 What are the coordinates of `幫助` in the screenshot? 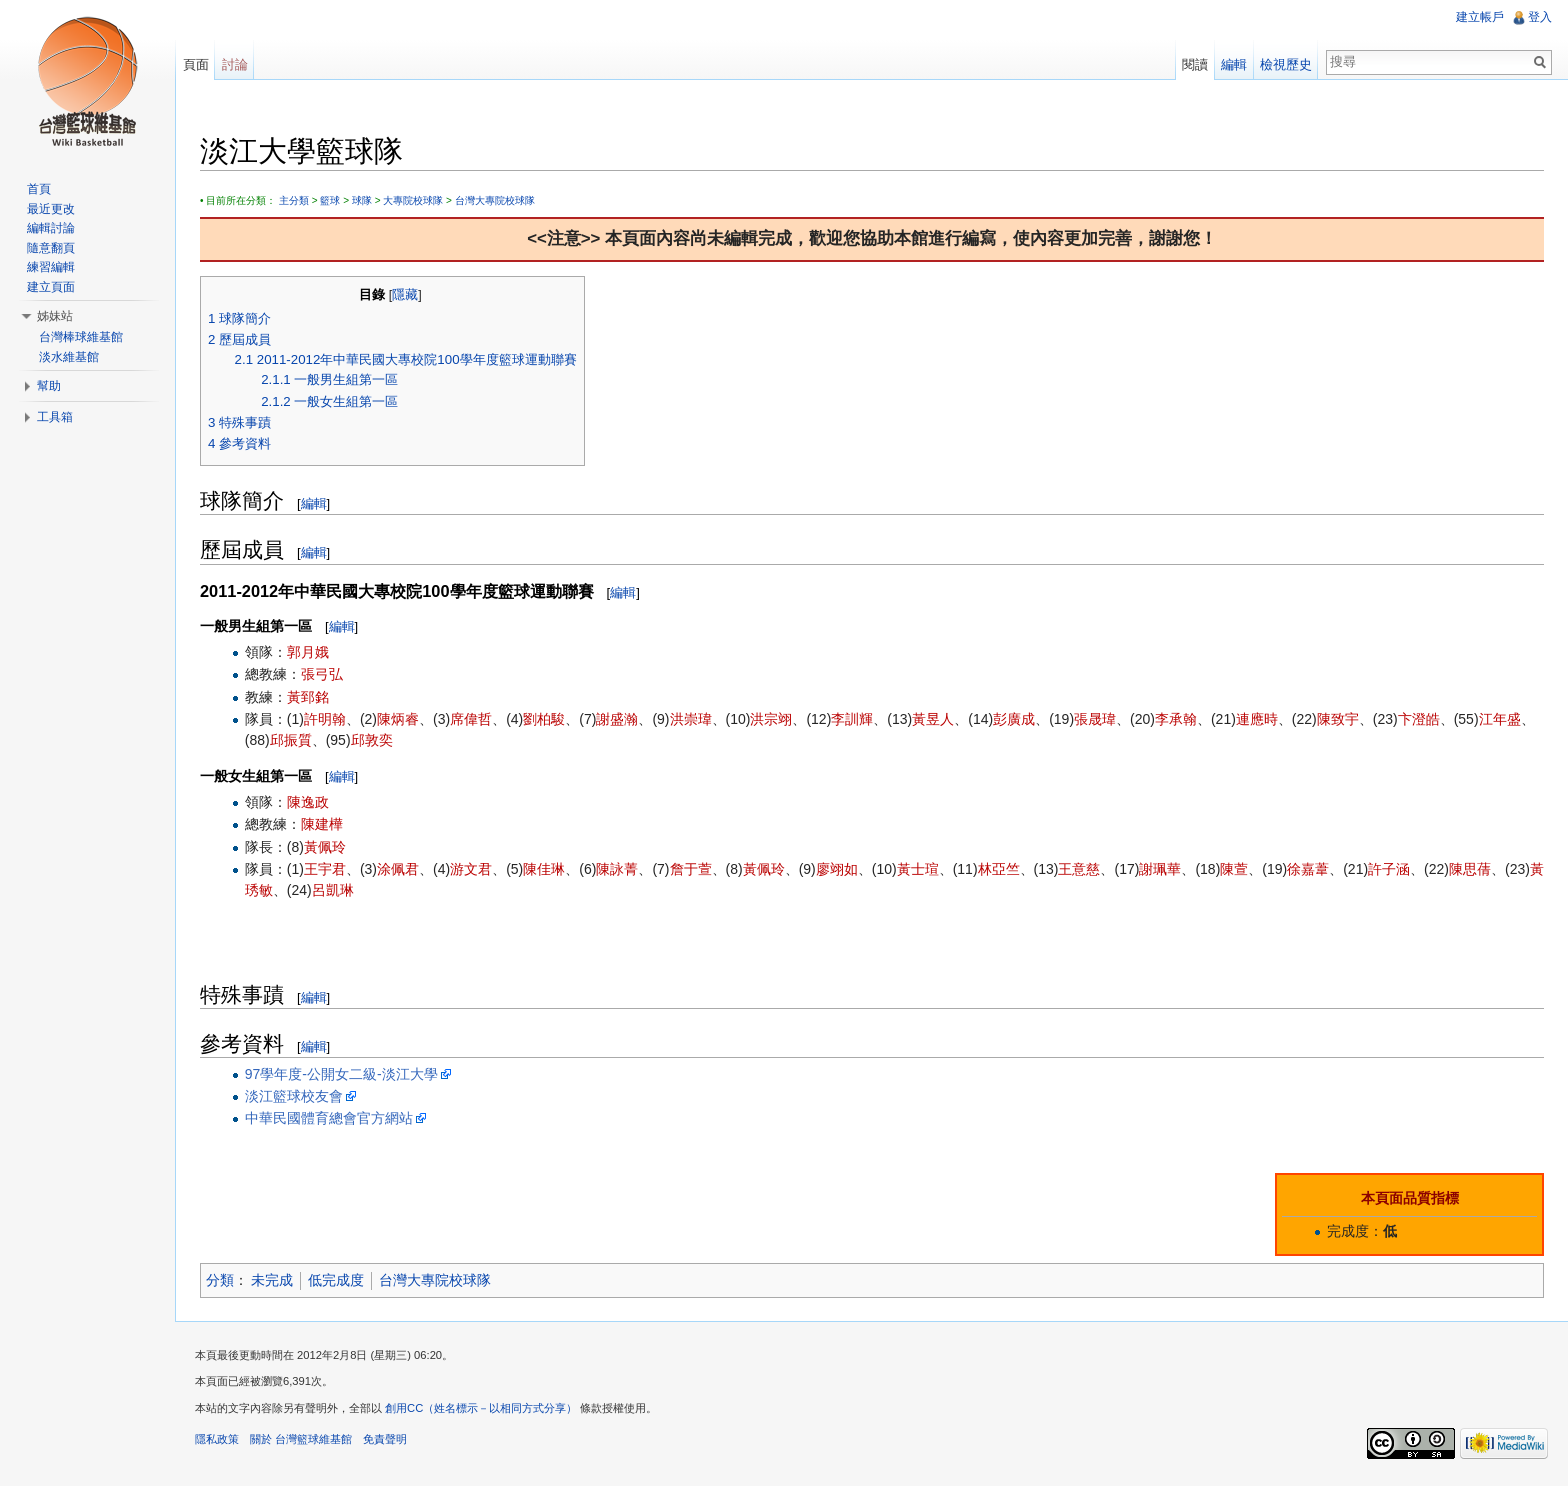 It's located at (49, 386).